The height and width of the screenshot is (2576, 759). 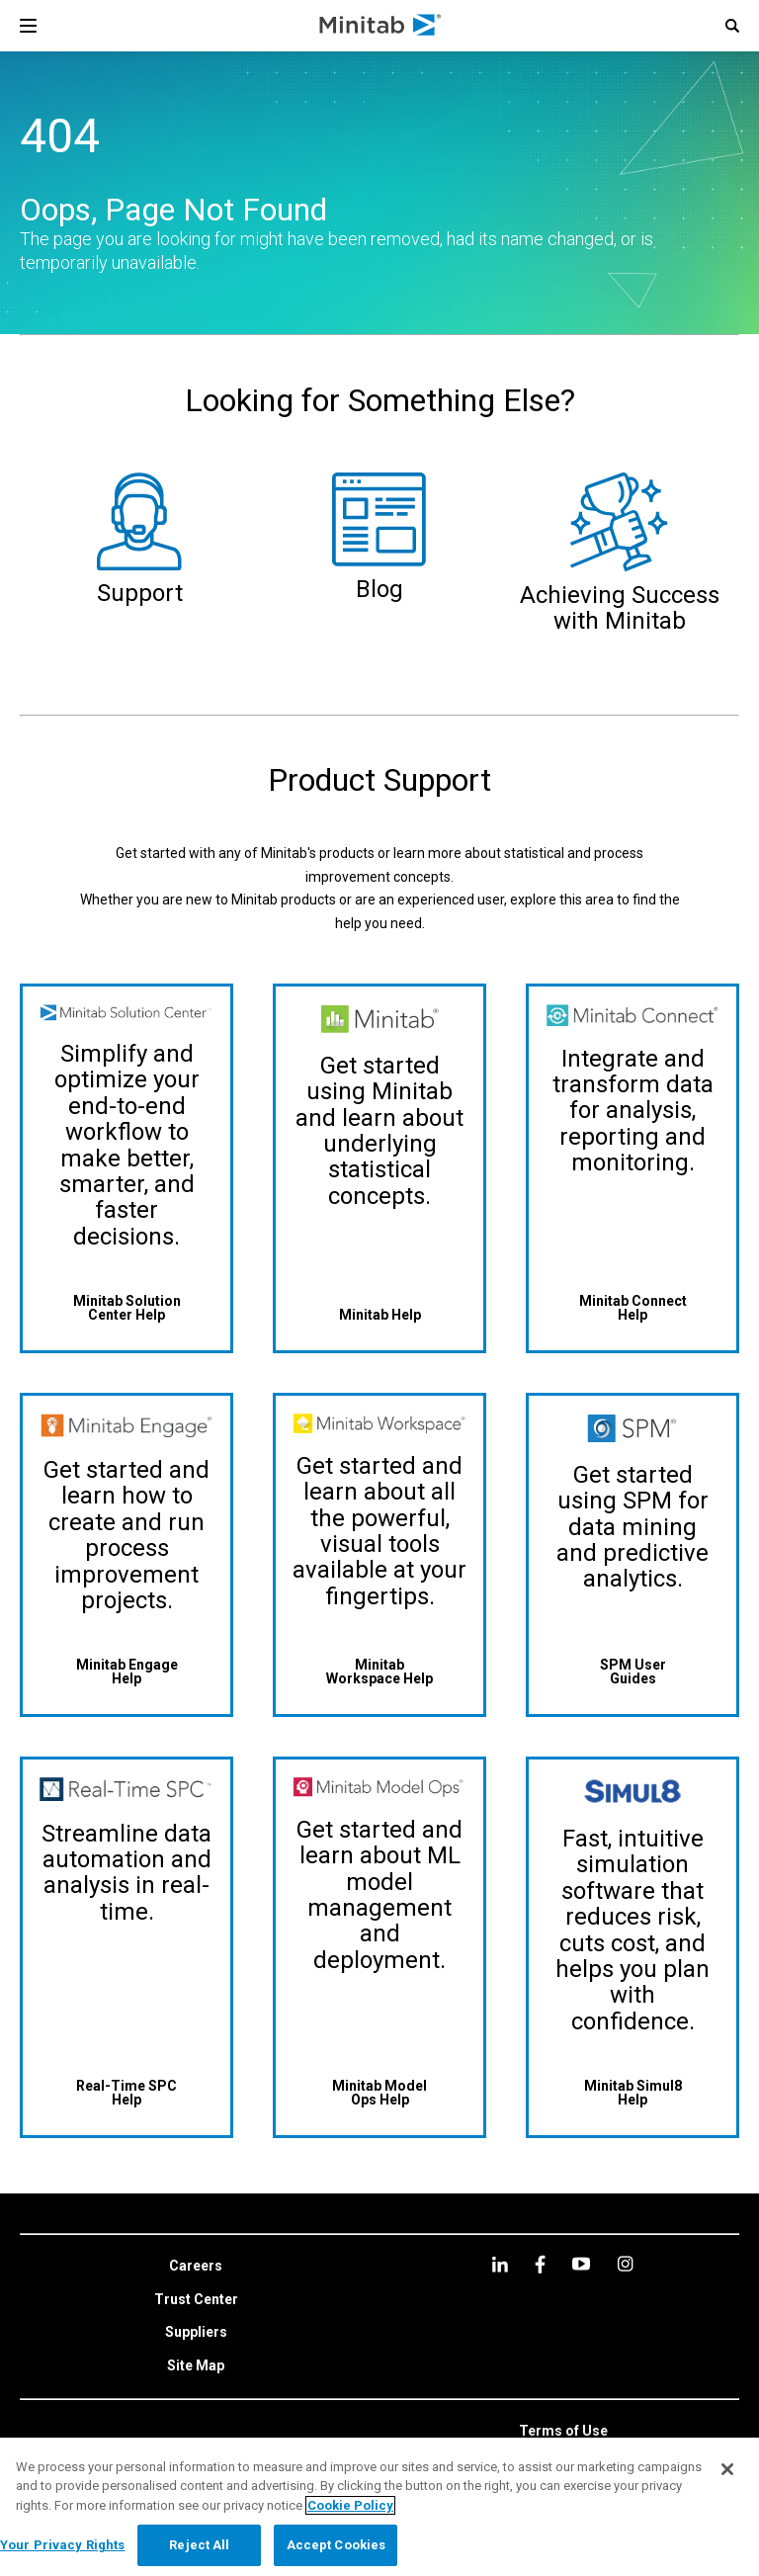 What do you see at coordinates (379, 2092) in the screenshot?
I see `[Minitab Model Ops Help]` at bounding box center [379, 2092].